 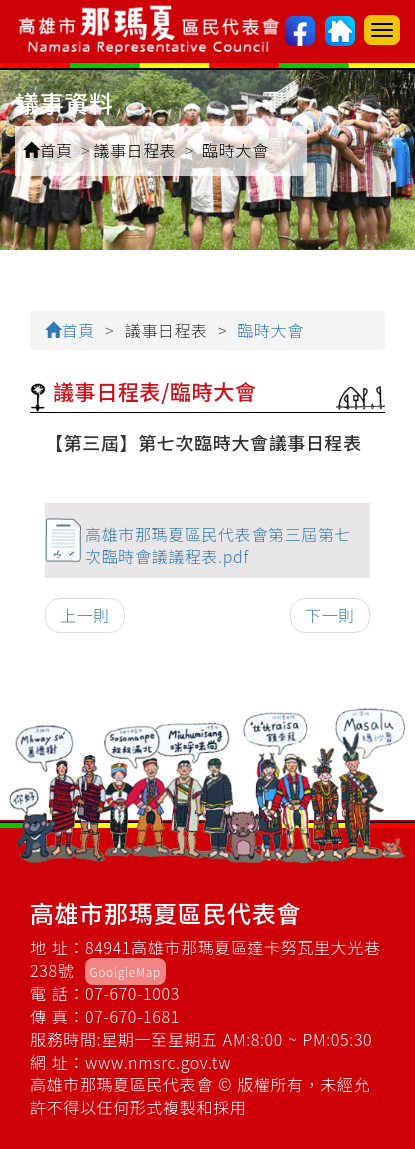 I want to click on 上一則, so click(x=85, y=615).